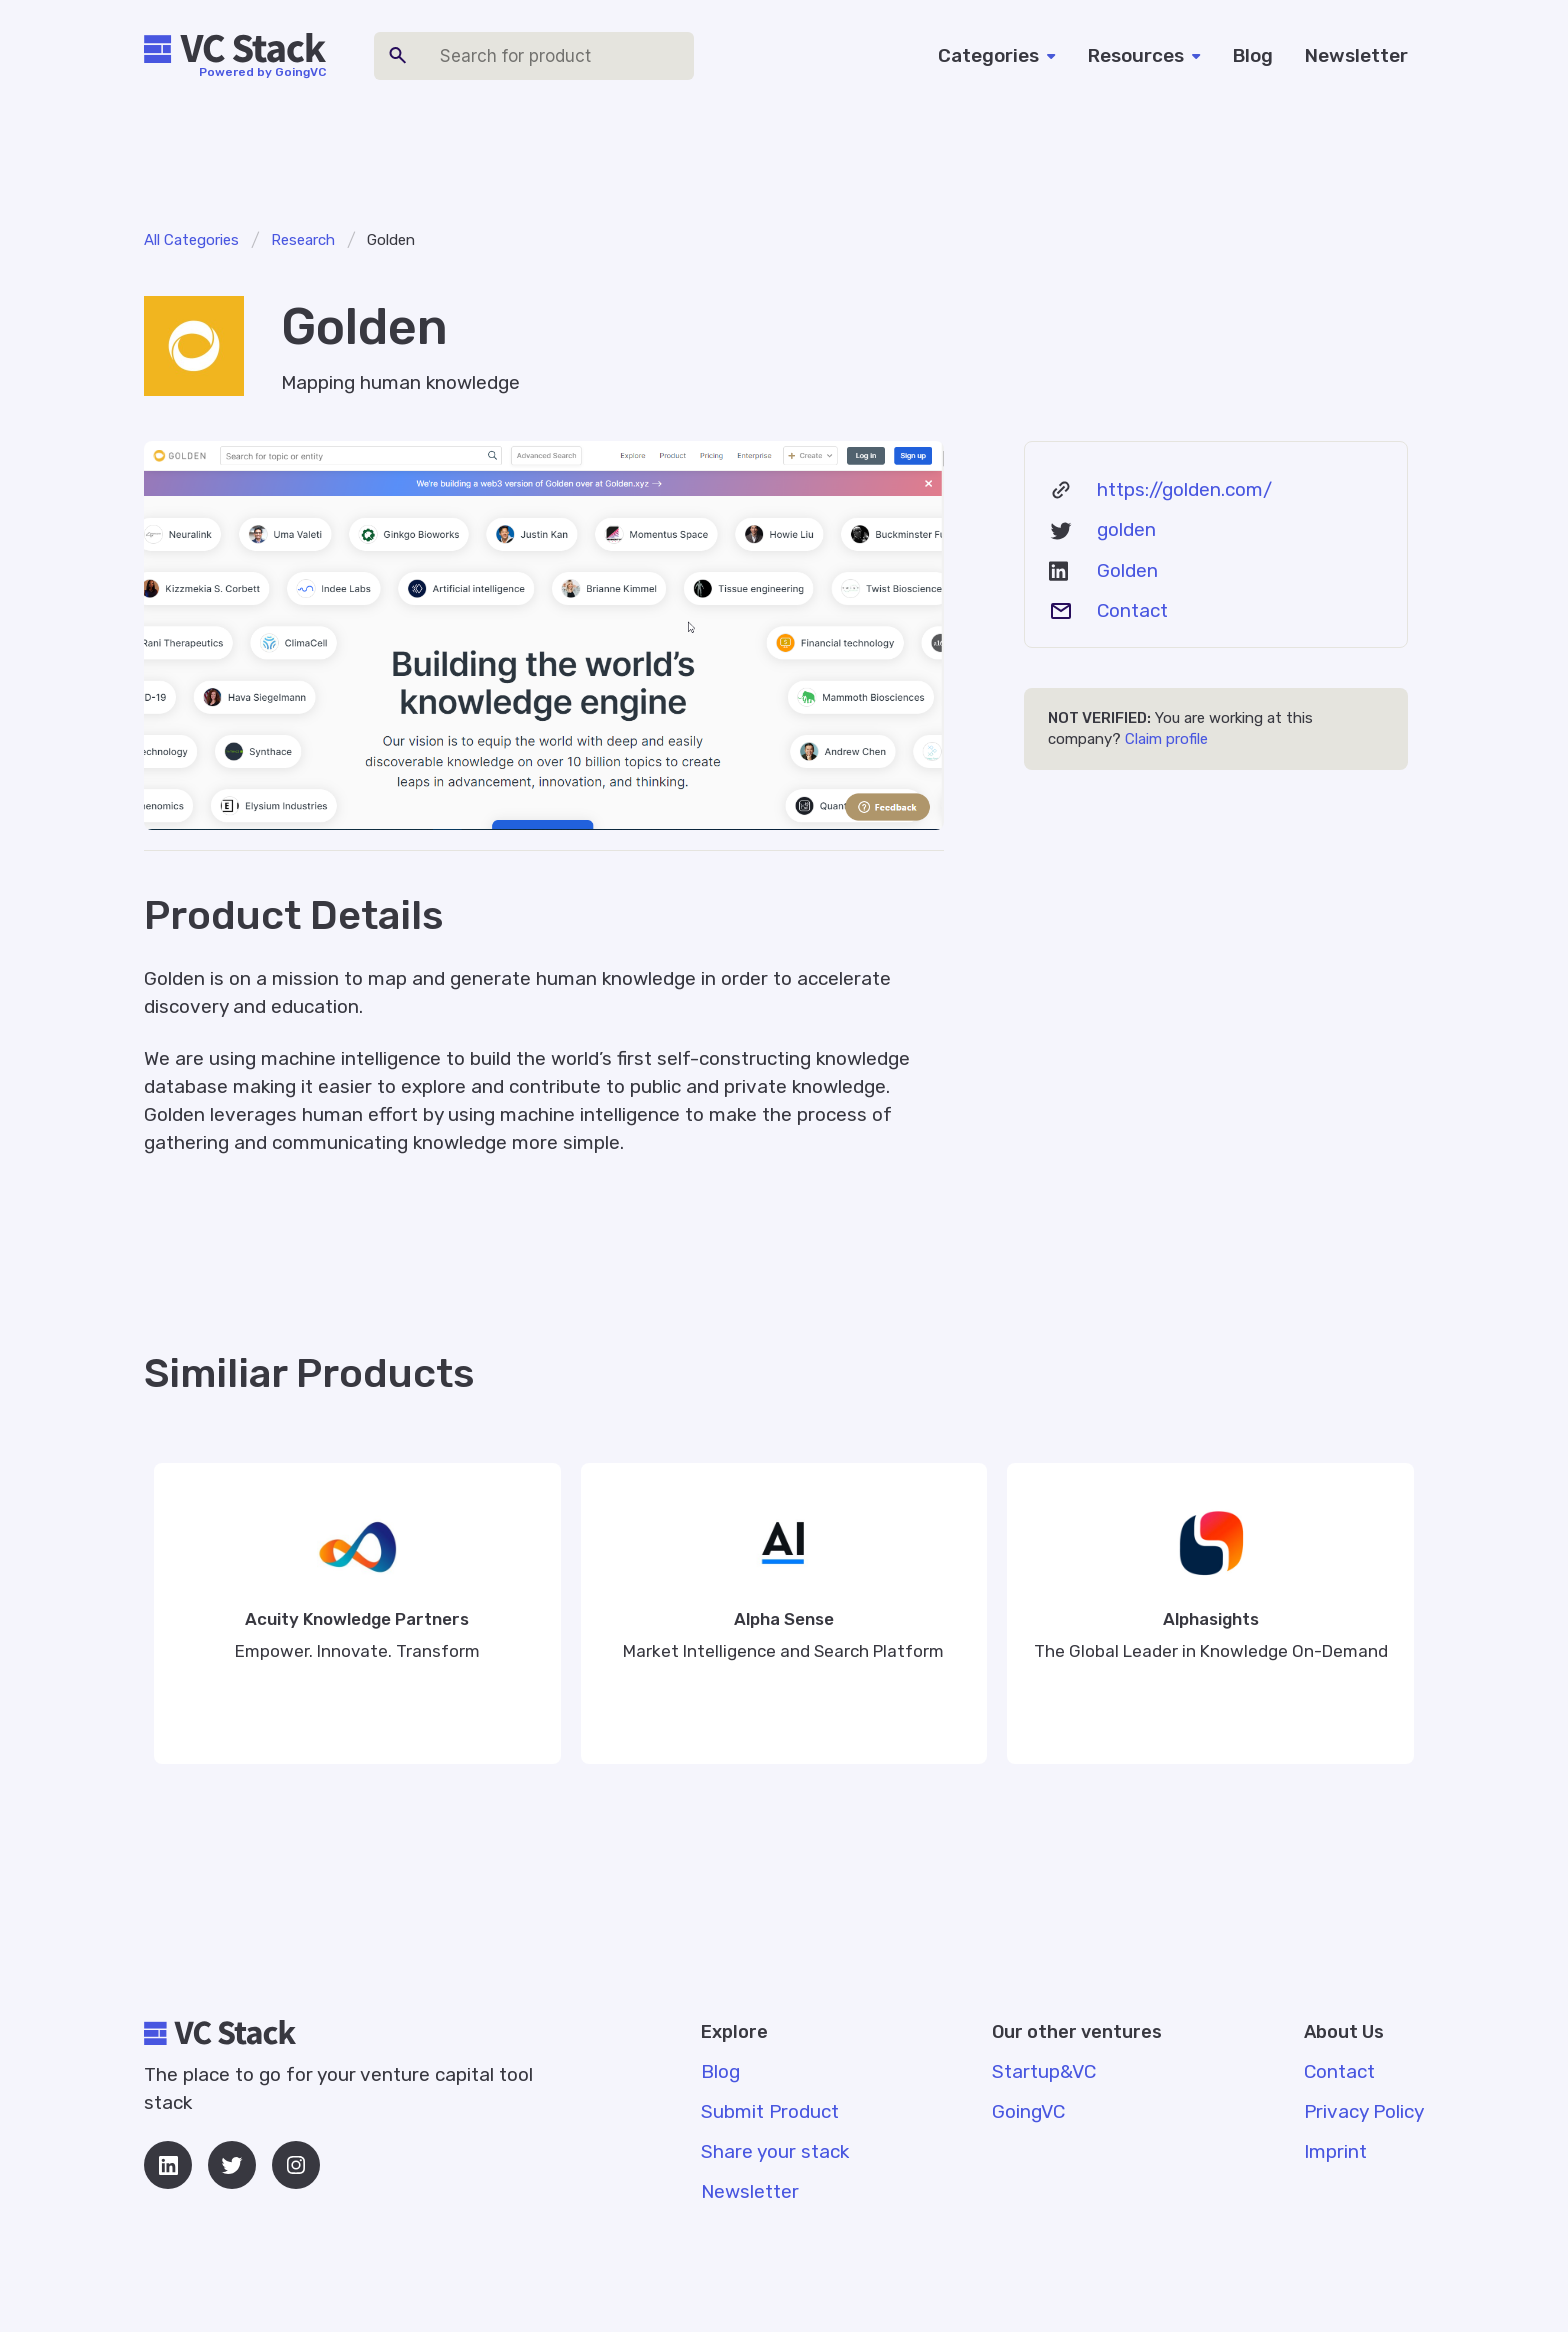 The image size is (1568, 2332). Describe the element at coordinates (235, 49) in the screenshot. I see `[home]` at that location.